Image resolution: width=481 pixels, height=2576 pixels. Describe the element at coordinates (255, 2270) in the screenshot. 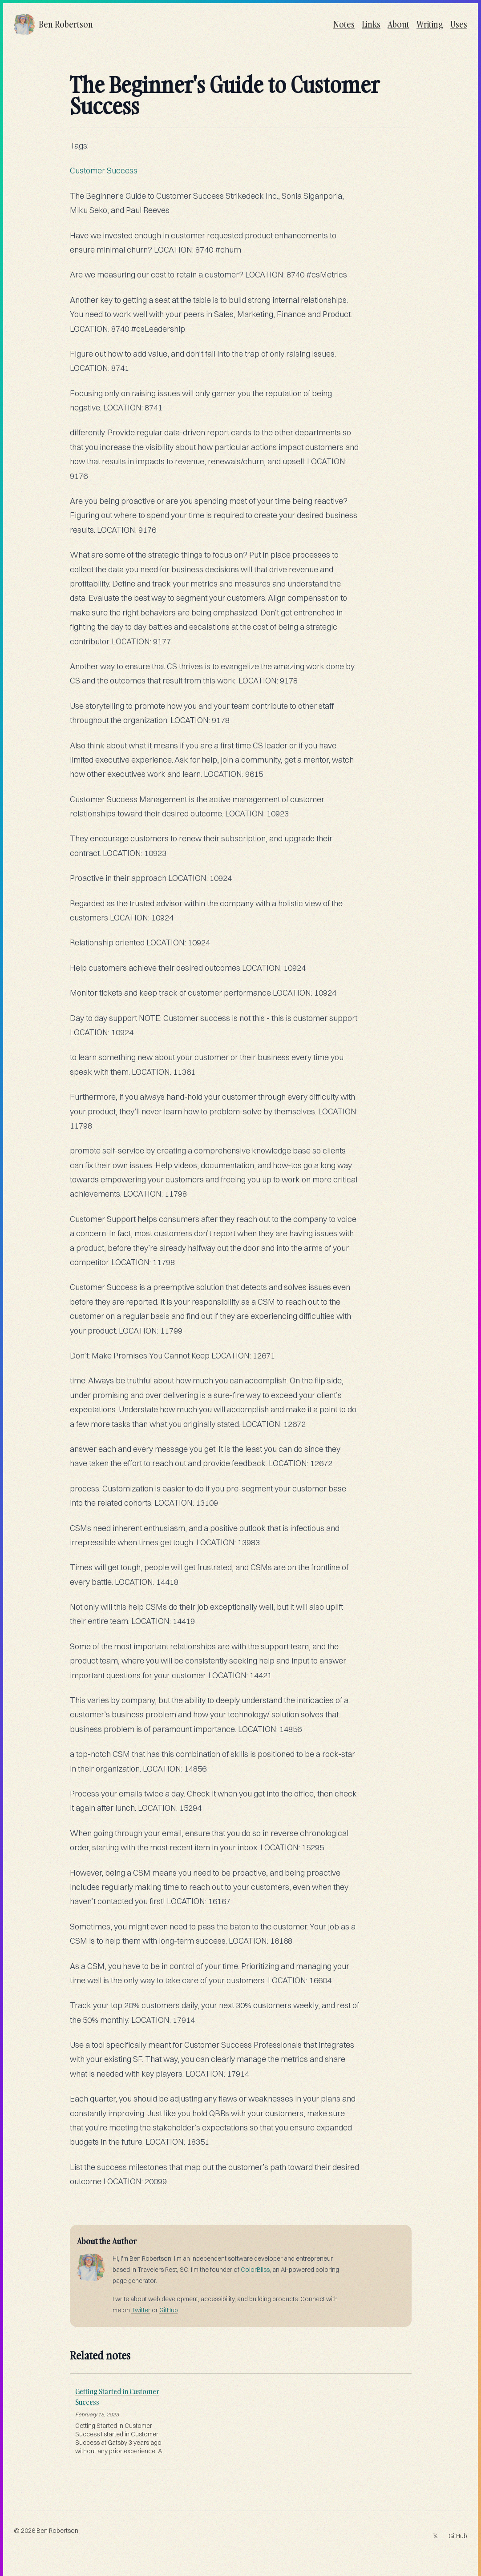

I see `ColorBliss` at that location.